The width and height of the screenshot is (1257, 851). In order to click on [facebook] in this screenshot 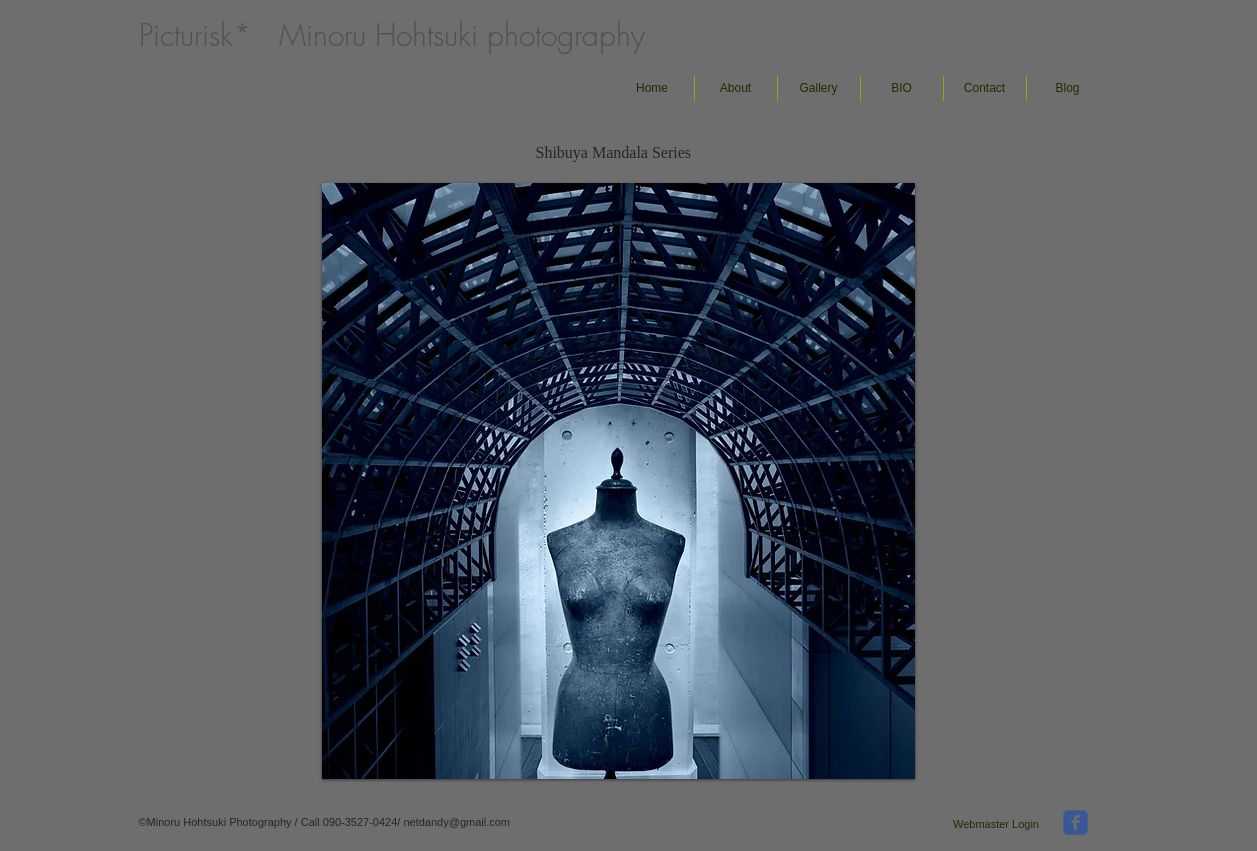, I will do `click(1075, 822)`.